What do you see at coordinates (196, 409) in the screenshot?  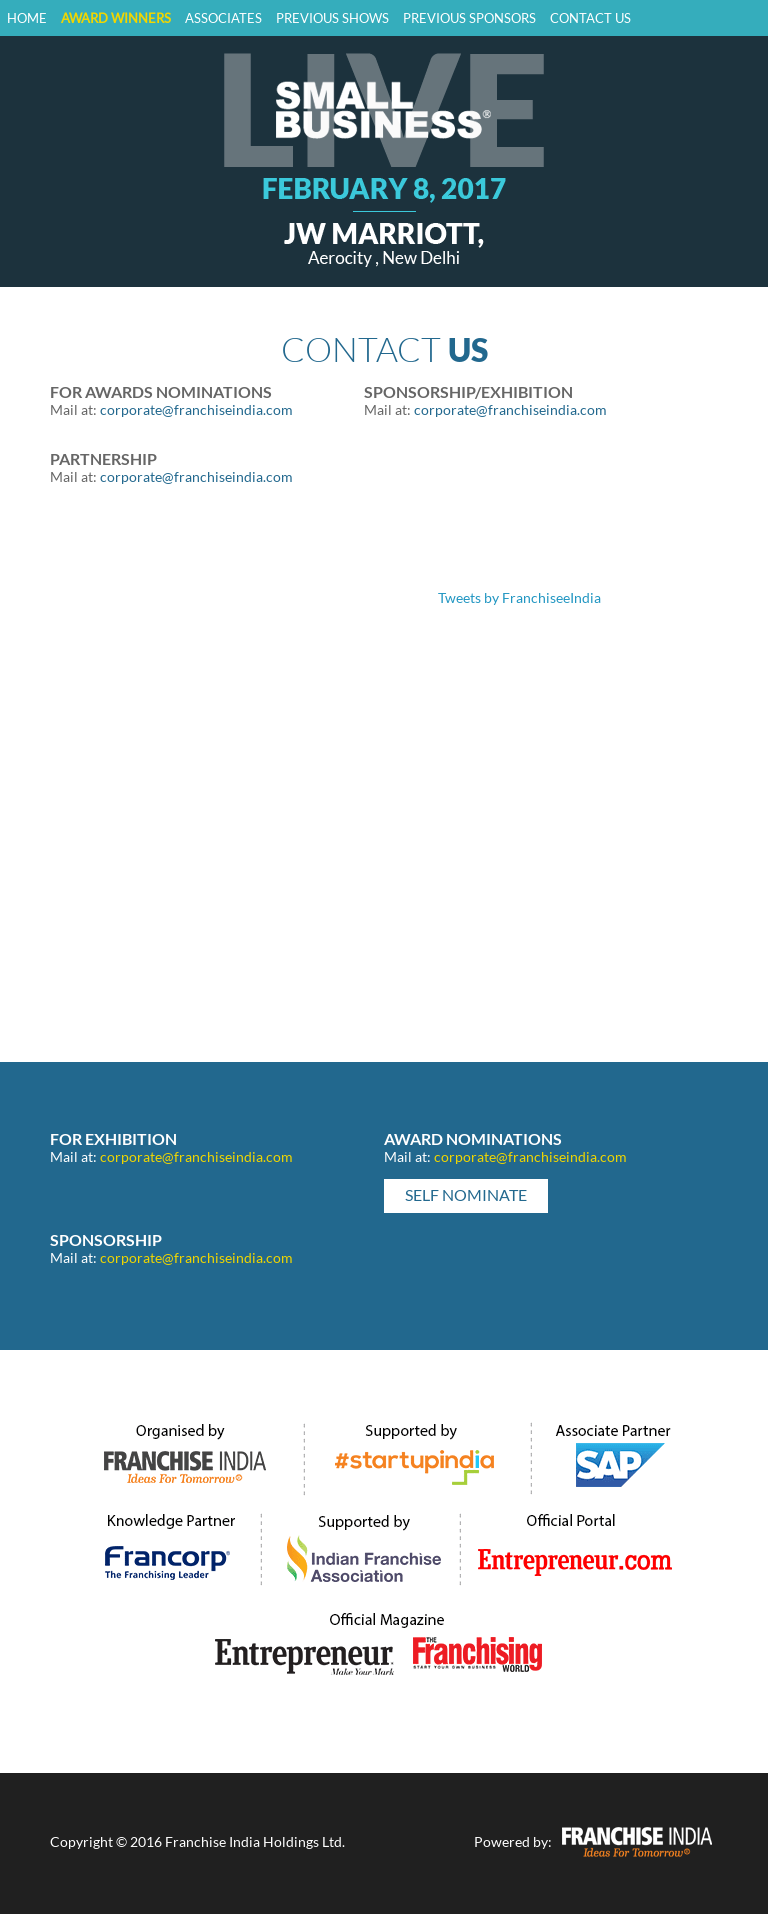 I see `corporate@franchiseindia.com` at bounding box center [196, 409].